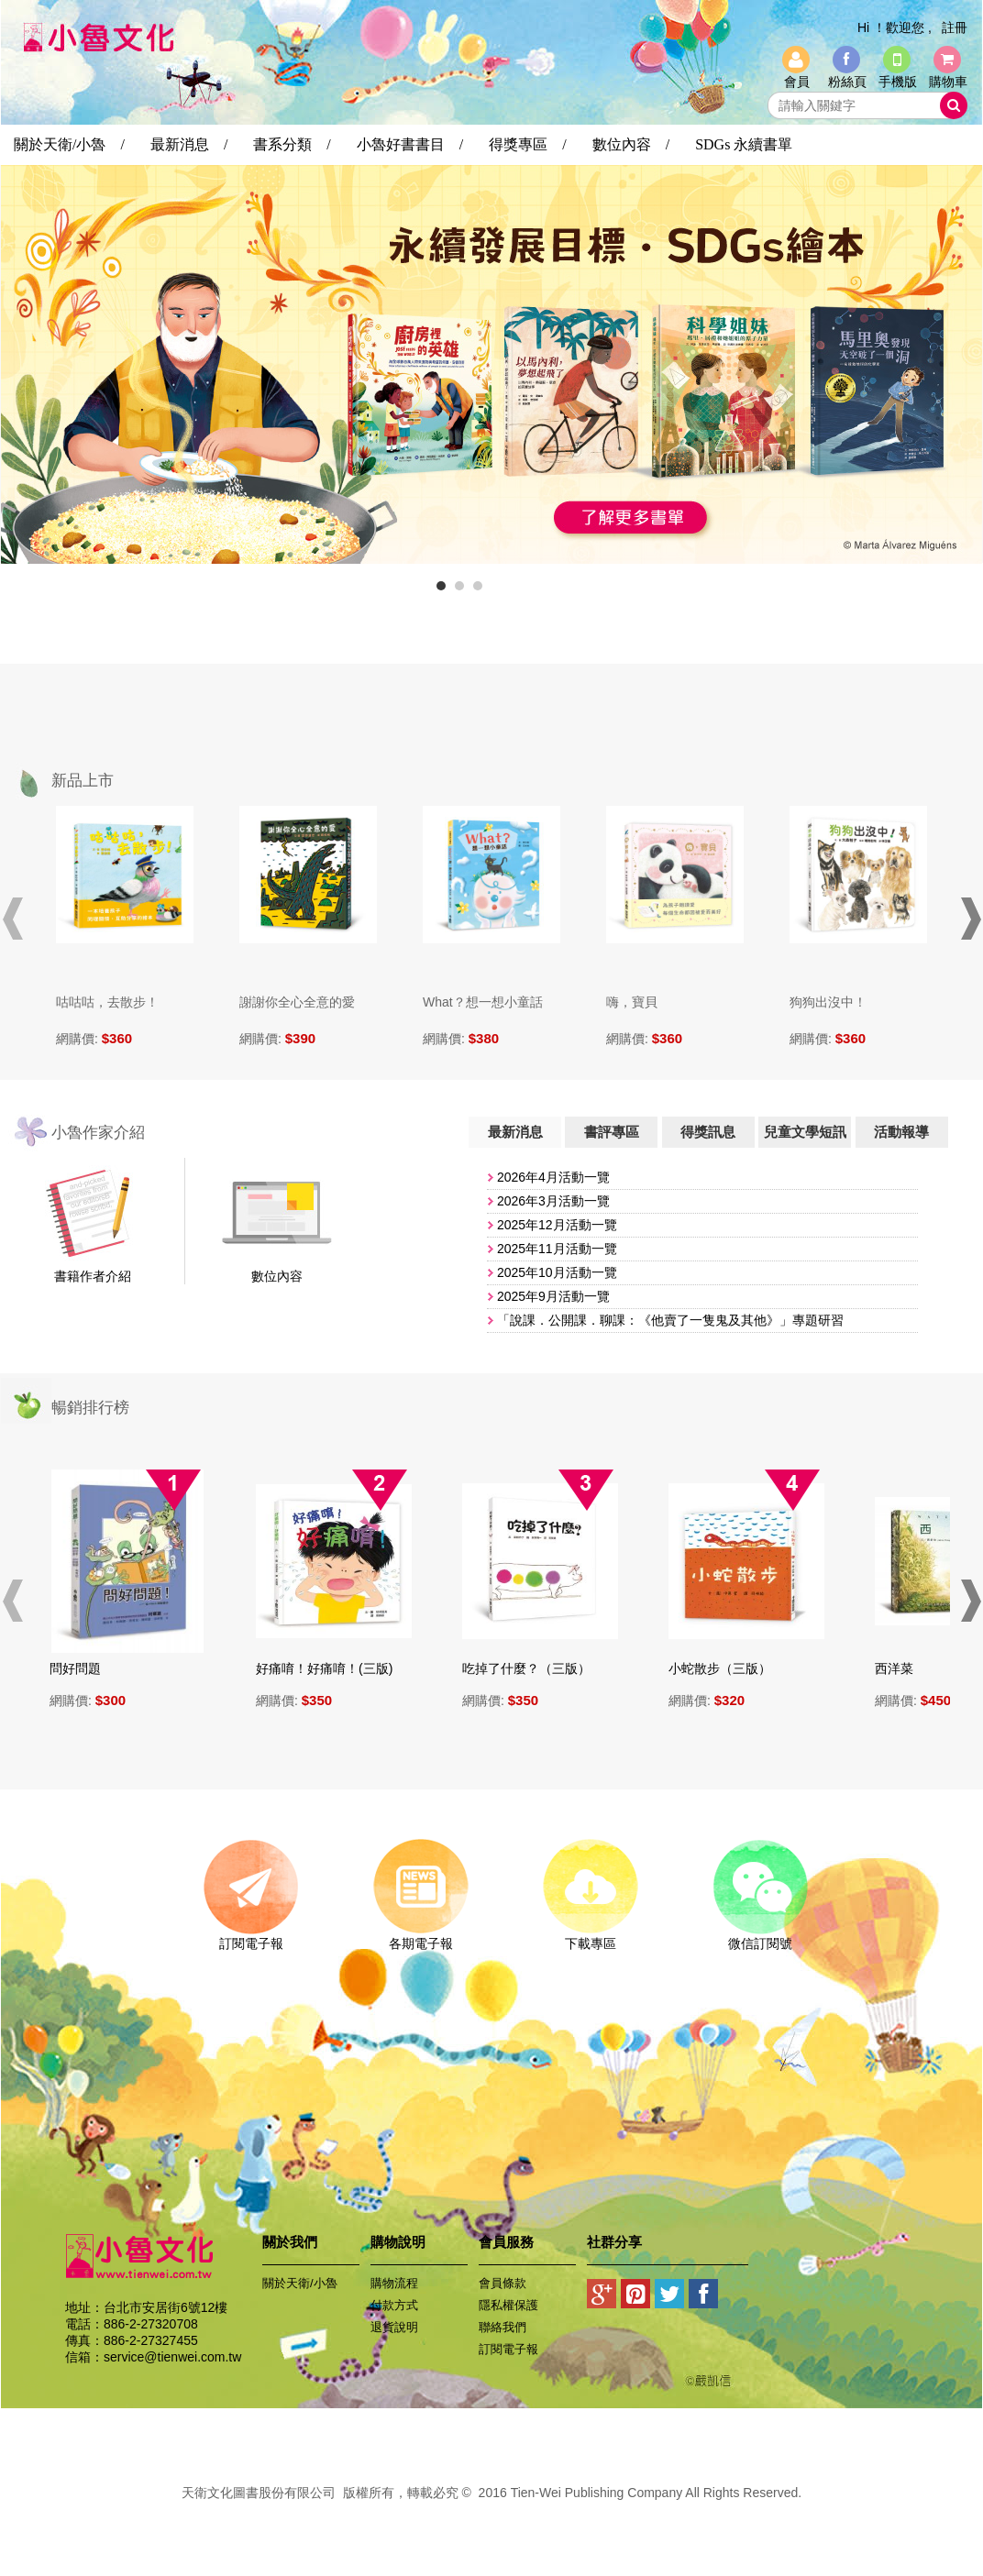 This screenshot has width=983, height=2576. Describe the element at coordinates (901, 1668) in the screenshot. I see `西洋菜` at that location.